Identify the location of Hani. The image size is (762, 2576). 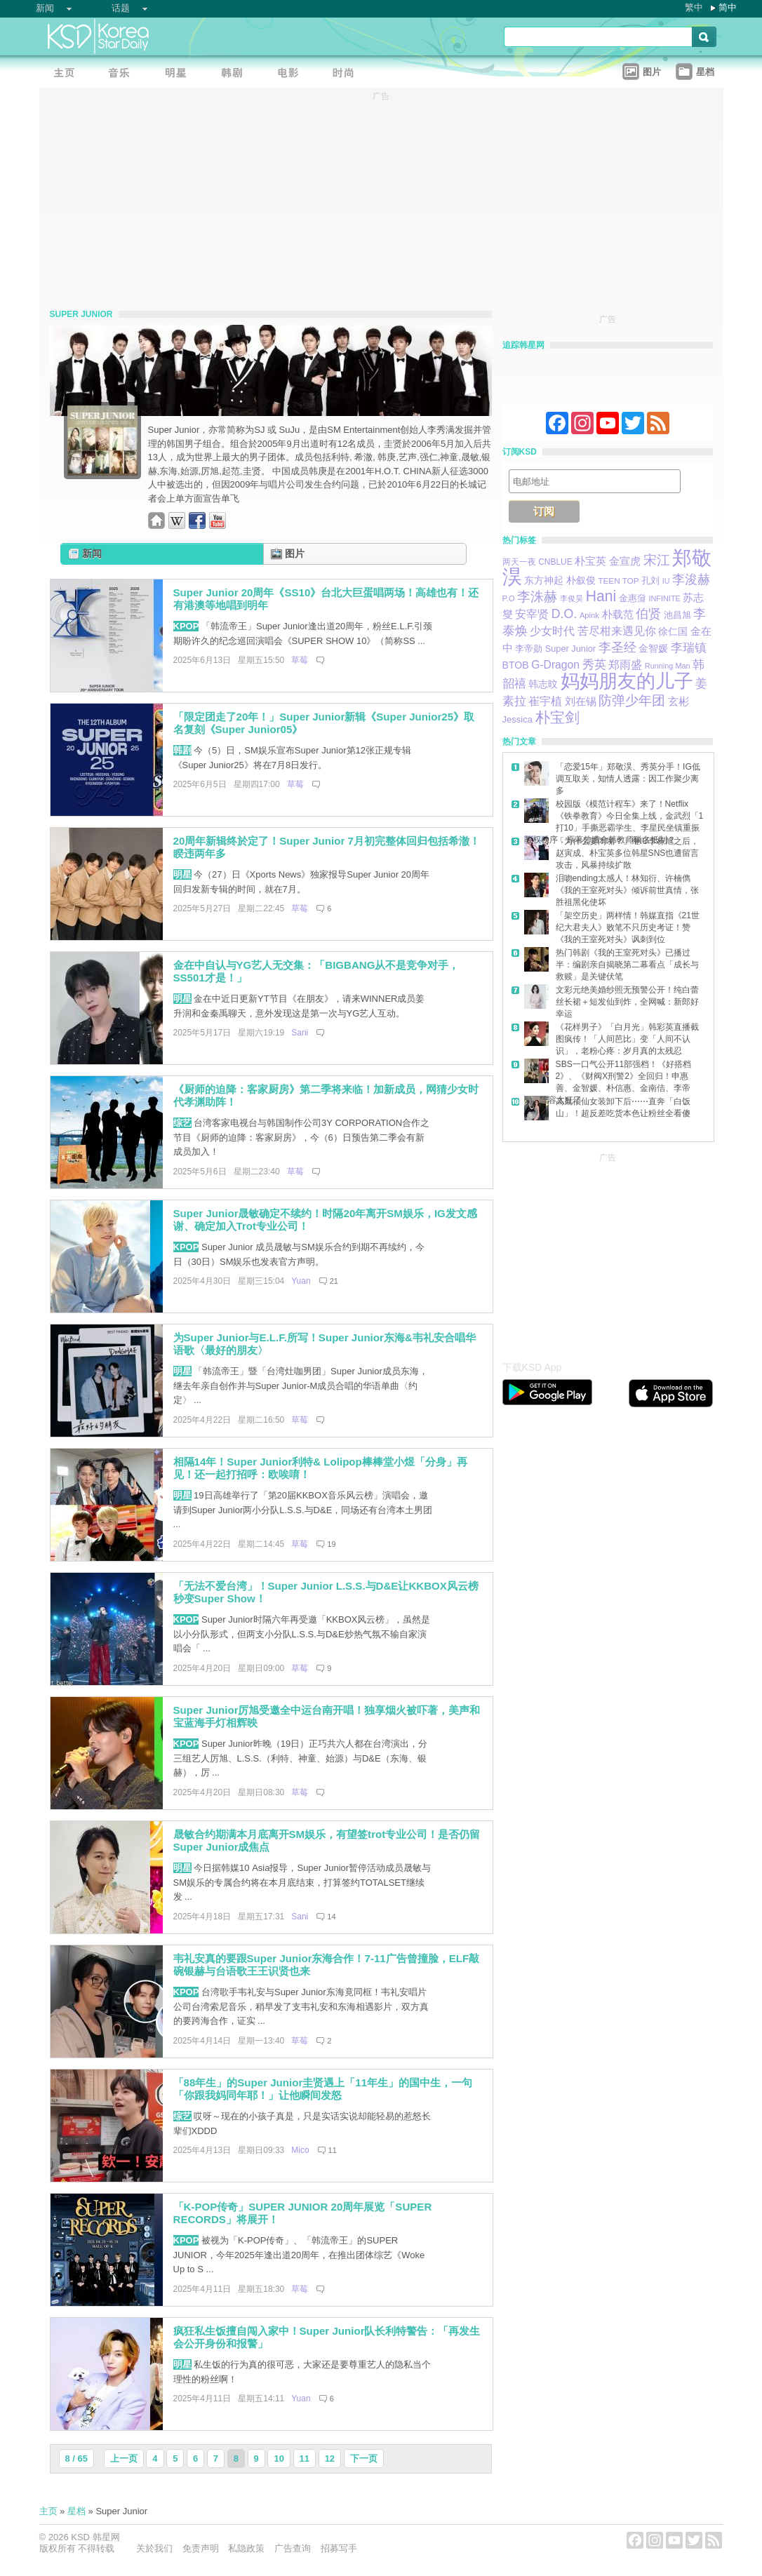
(601, 596).